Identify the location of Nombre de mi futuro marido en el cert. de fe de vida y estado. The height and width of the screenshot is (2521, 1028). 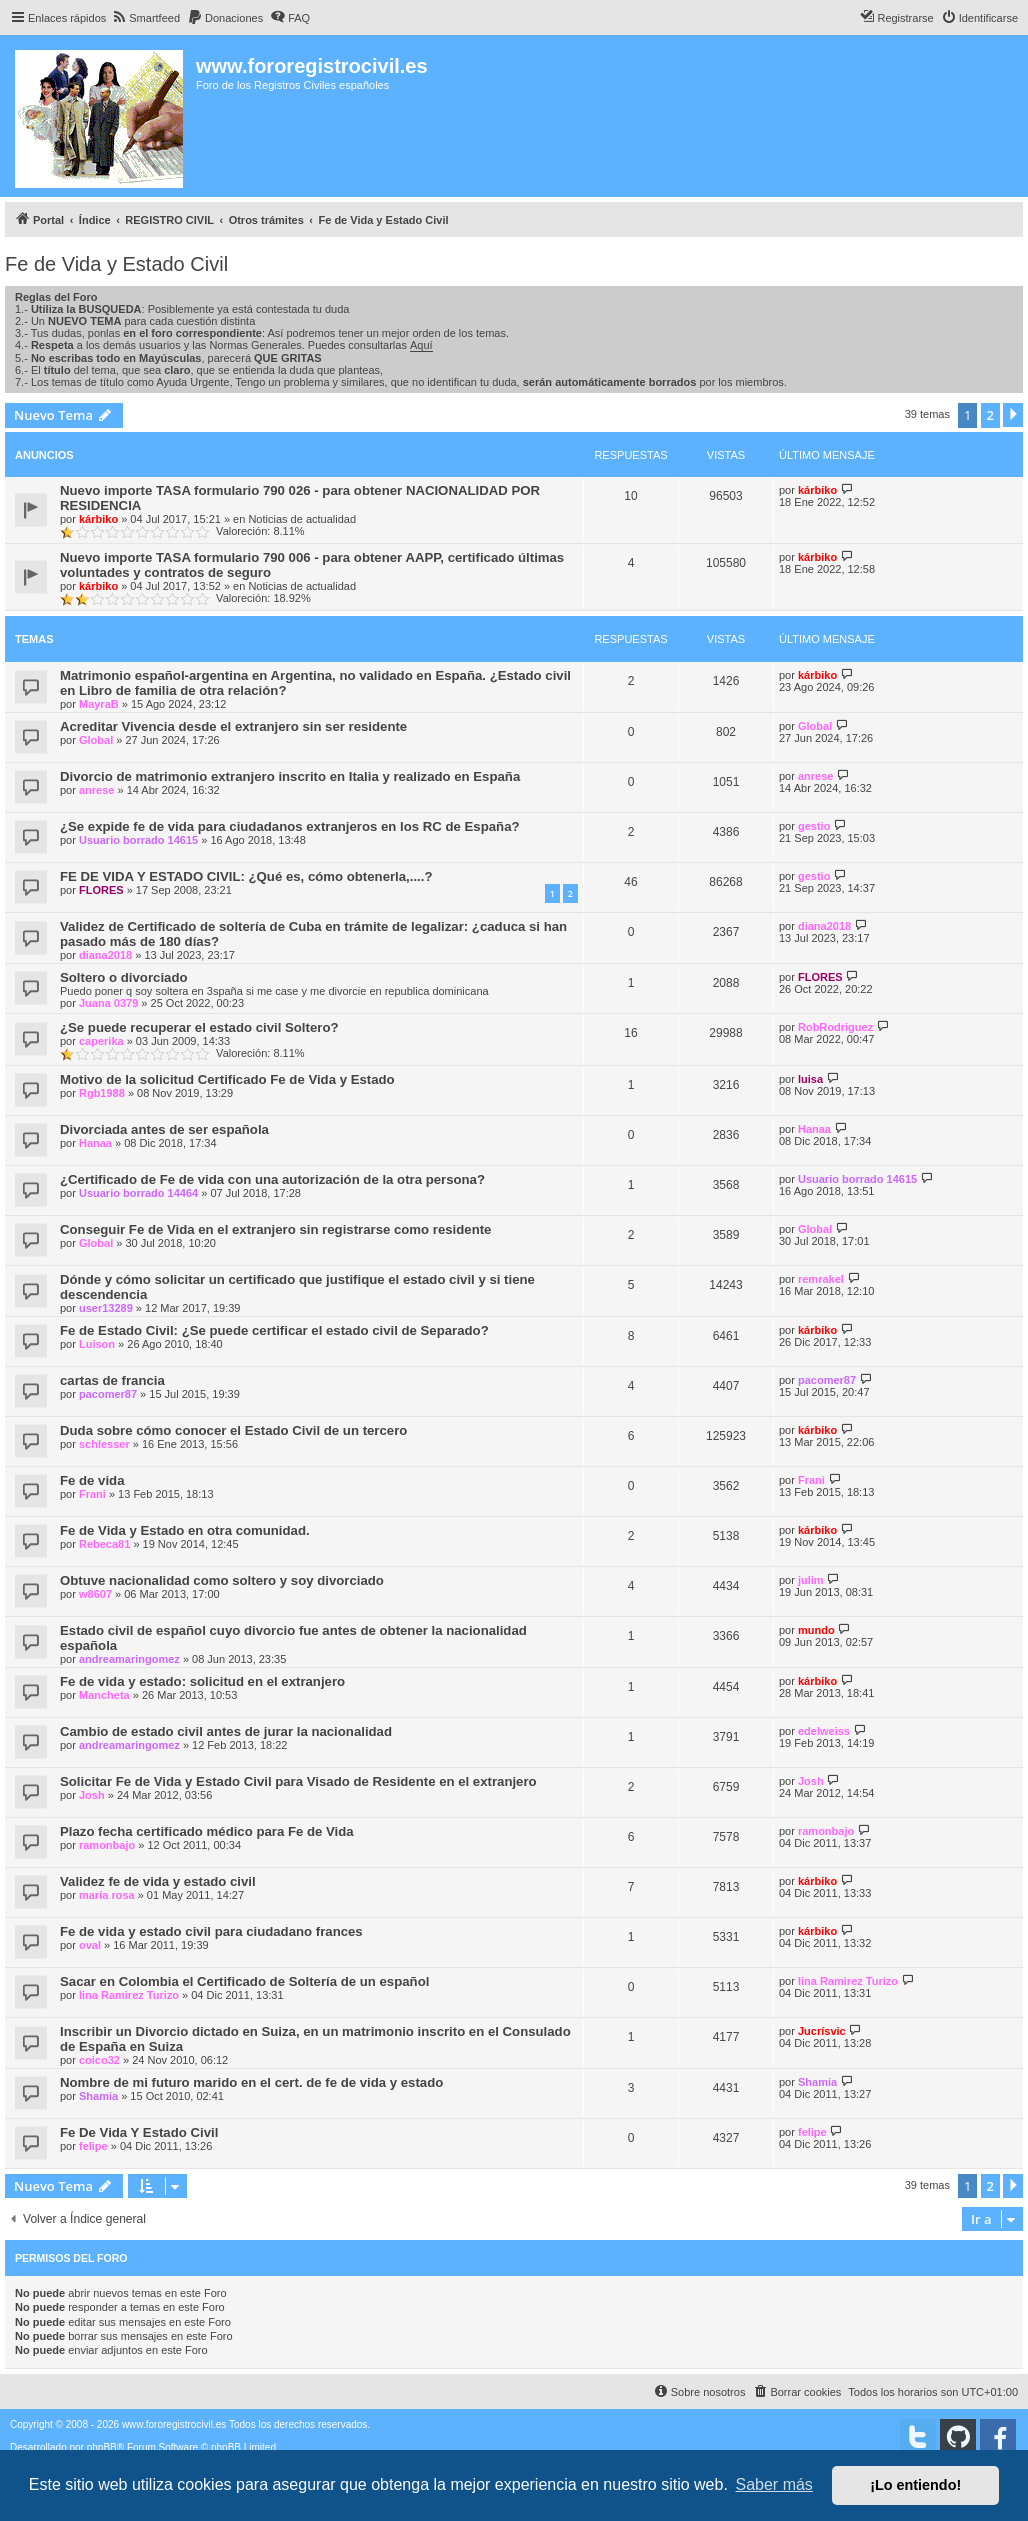
(251, 2082).